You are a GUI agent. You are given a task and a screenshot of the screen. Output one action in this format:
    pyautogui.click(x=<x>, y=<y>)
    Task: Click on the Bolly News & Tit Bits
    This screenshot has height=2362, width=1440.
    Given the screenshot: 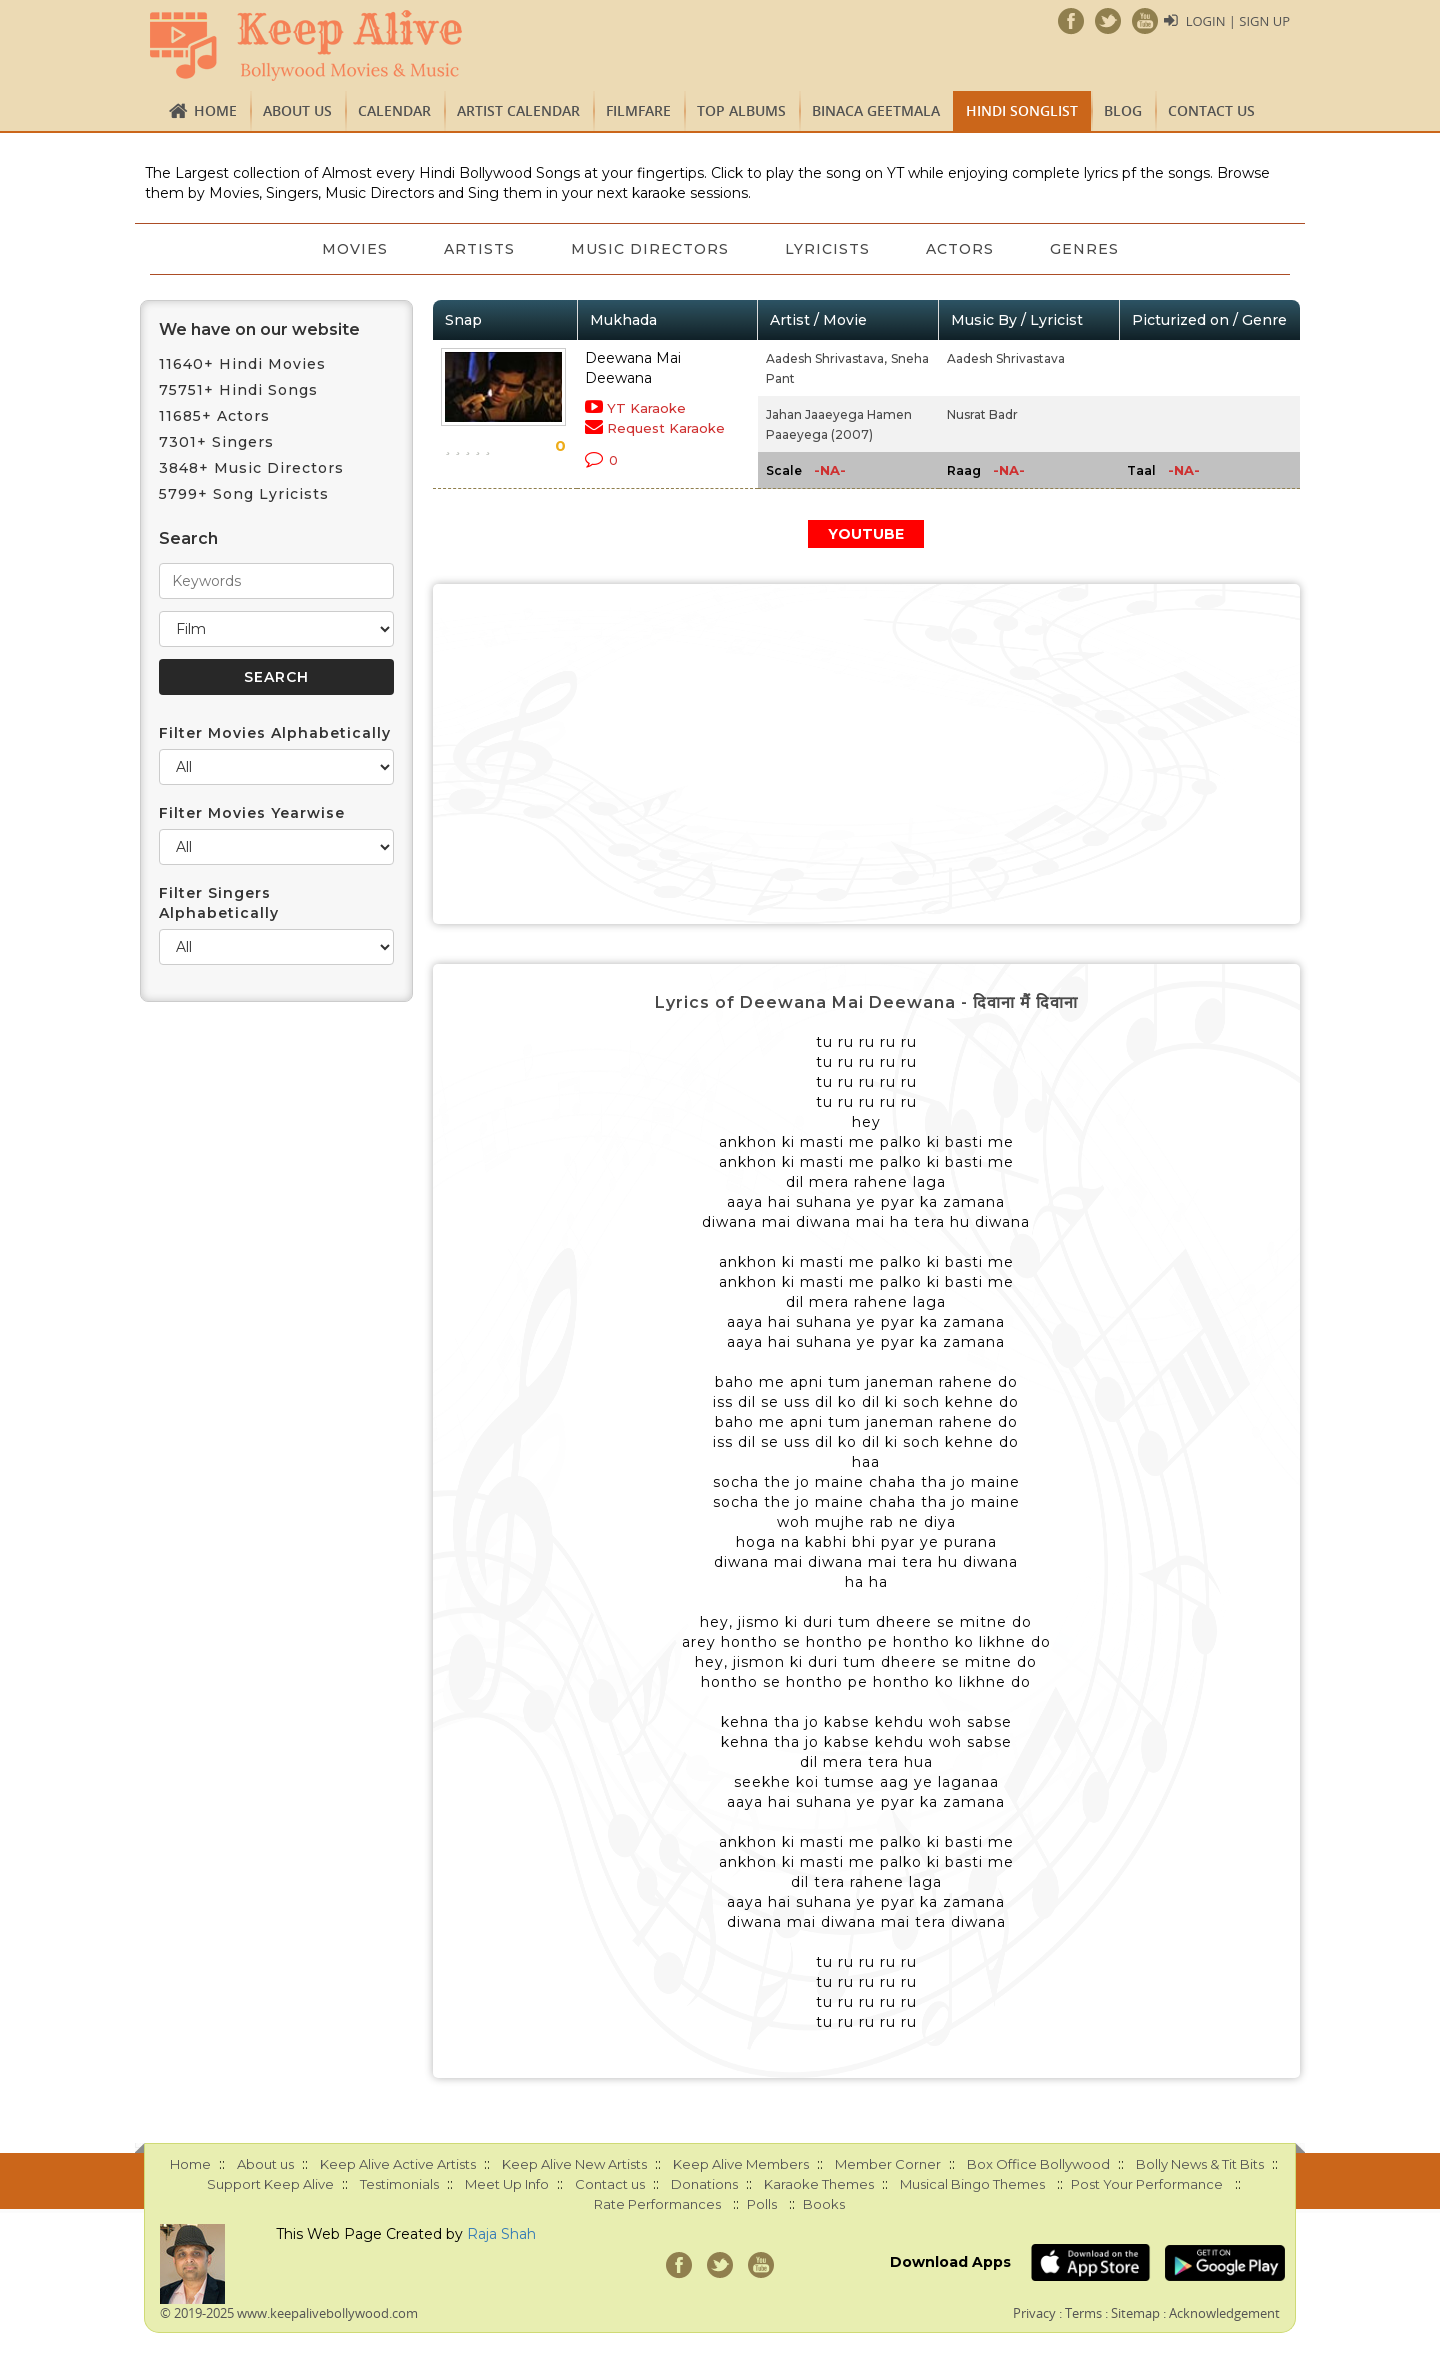 What is the action you would take?
    pyautogui.click(x=1200, y=2164)
    